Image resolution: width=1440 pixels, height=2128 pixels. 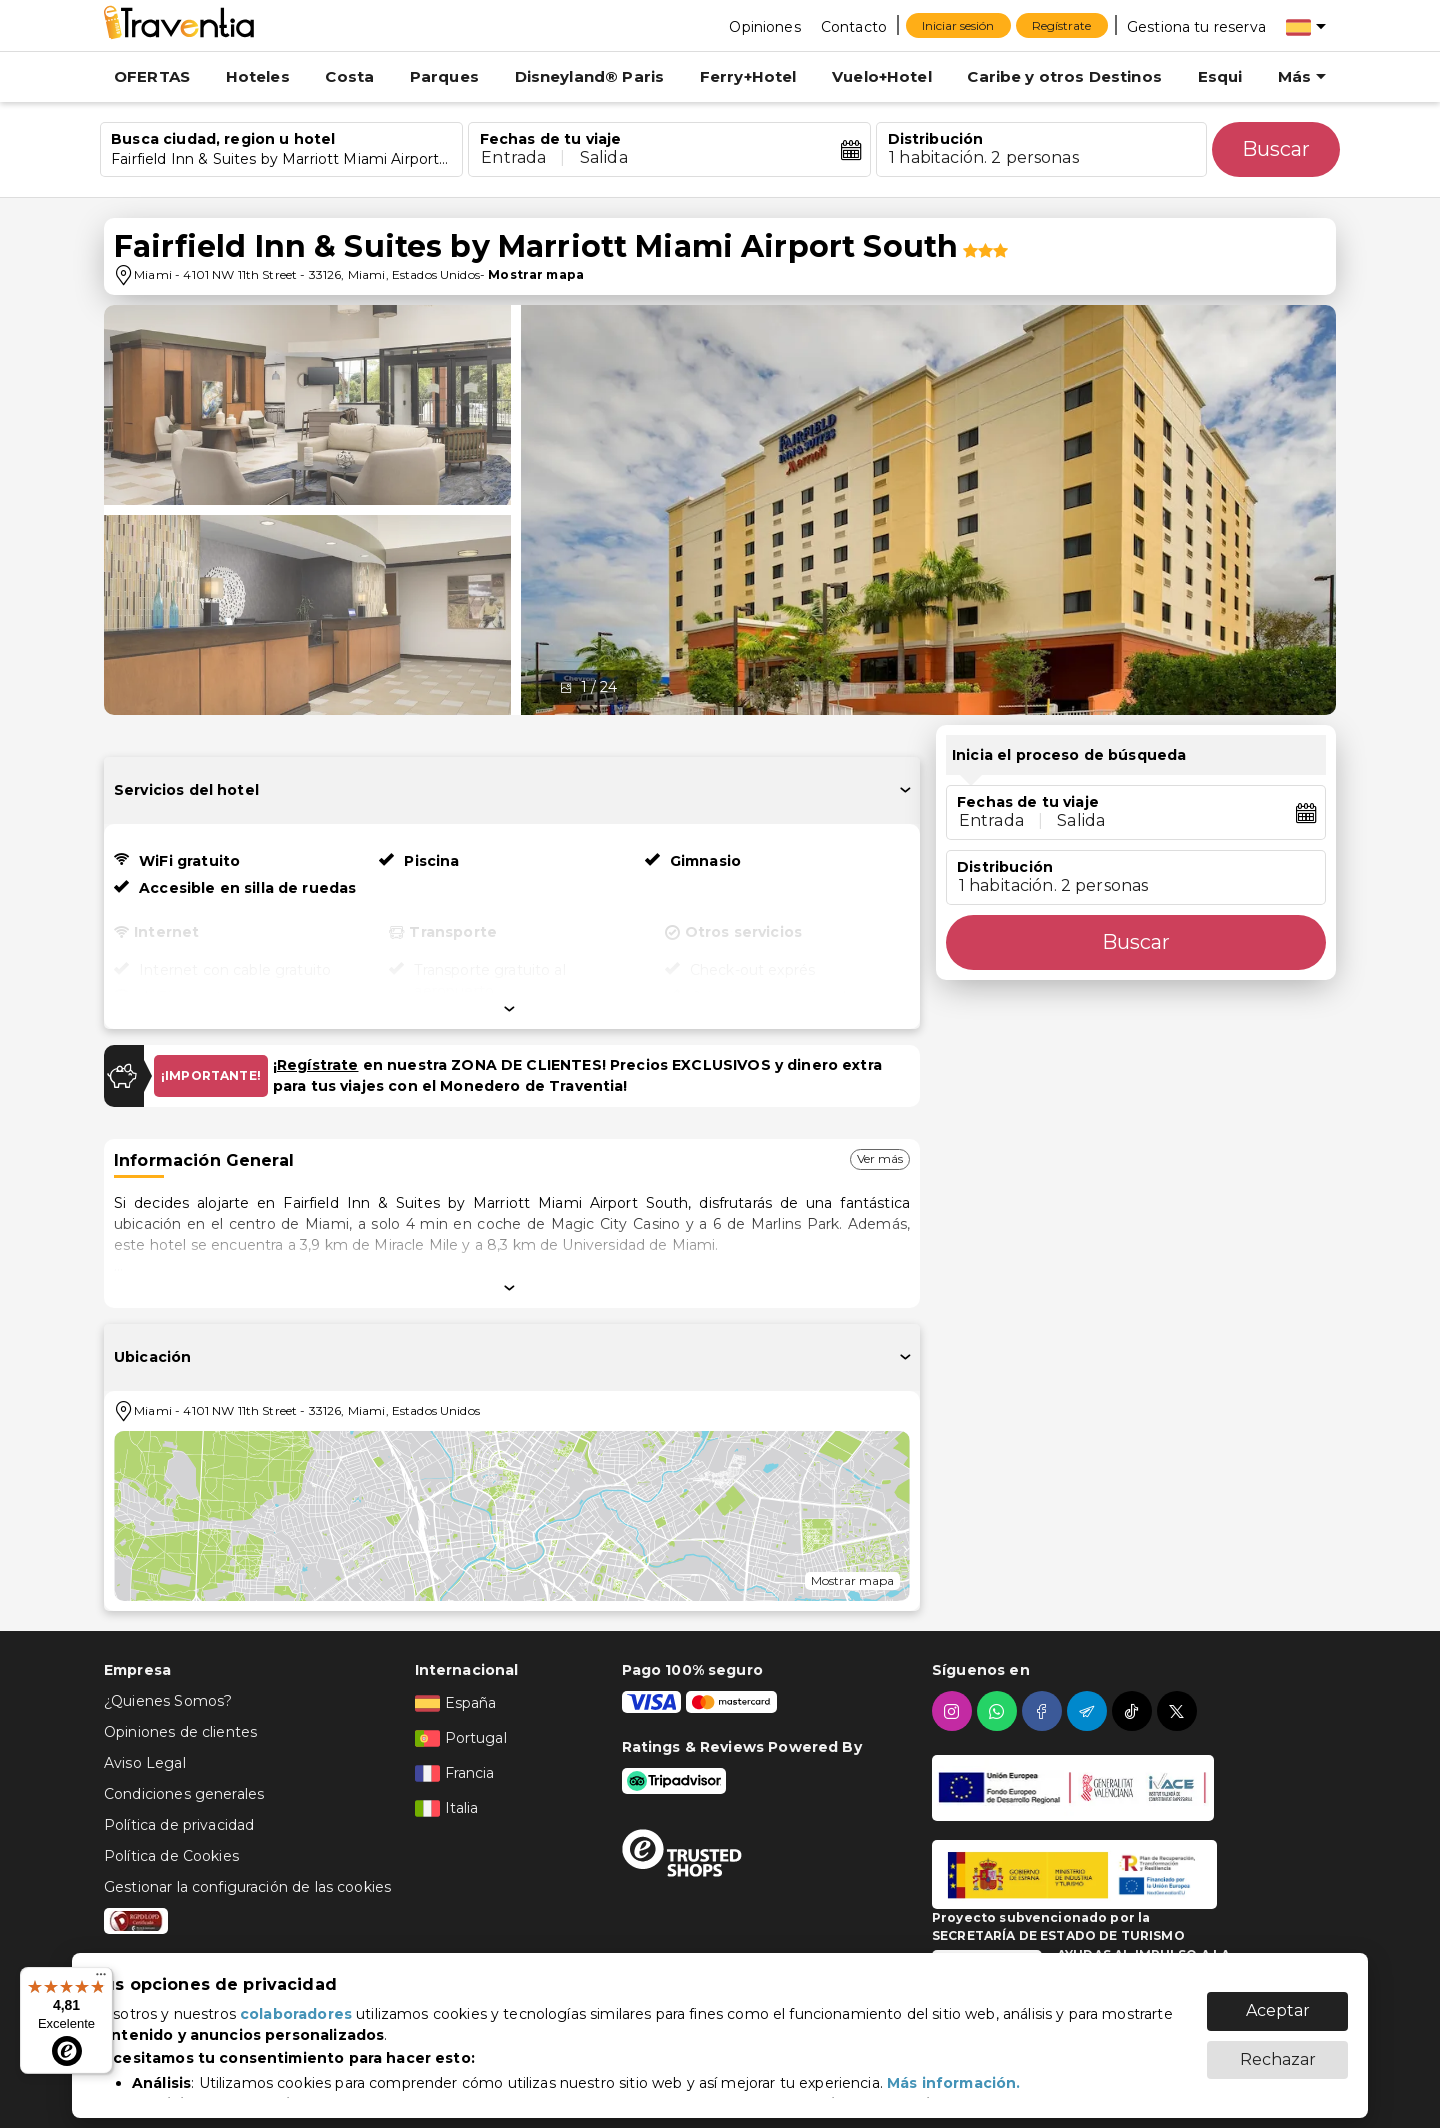 What do you see at coordinates (101, 1979) in the screenshot?
I see `[Menú]` at bounding box center [101, 1979].